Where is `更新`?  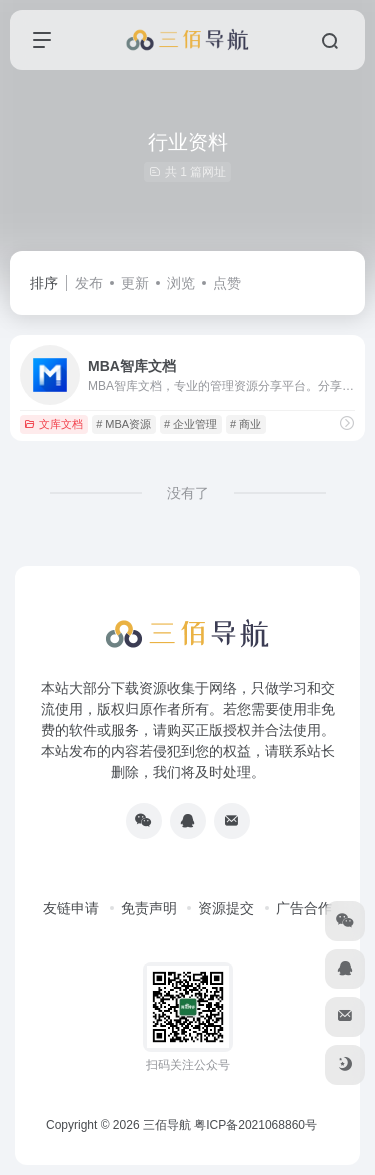 更新 is located at coordinates (135, 283).